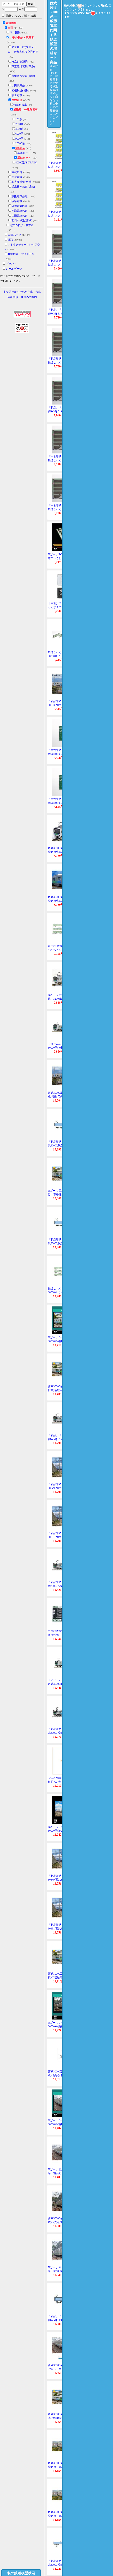  What do you see at coordinates (17, 177) in the screenshot?
I see `京成電鉄` at bounding box center [17, 177].